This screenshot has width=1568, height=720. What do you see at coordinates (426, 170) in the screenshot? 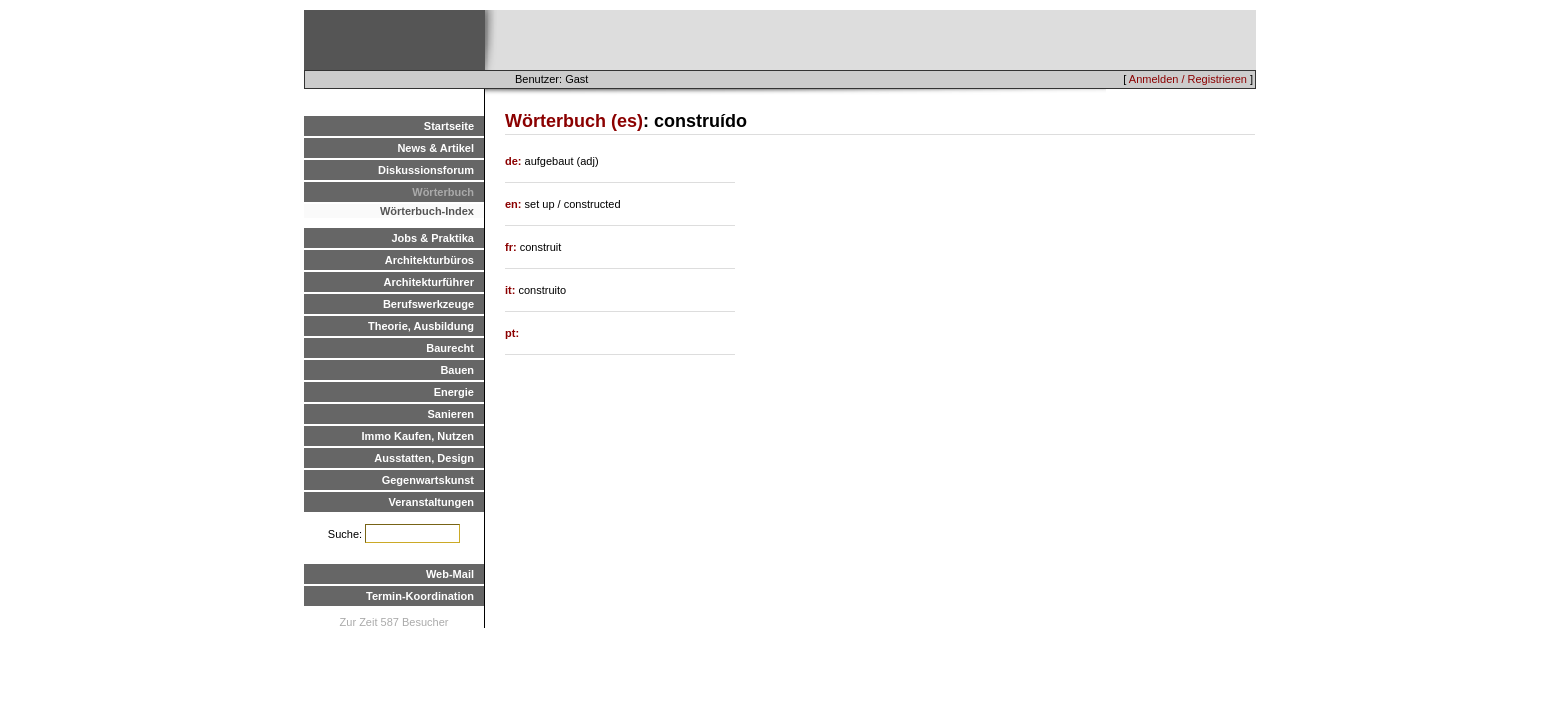
I see `Diskussionsforum` at bounding box center [426, 170].